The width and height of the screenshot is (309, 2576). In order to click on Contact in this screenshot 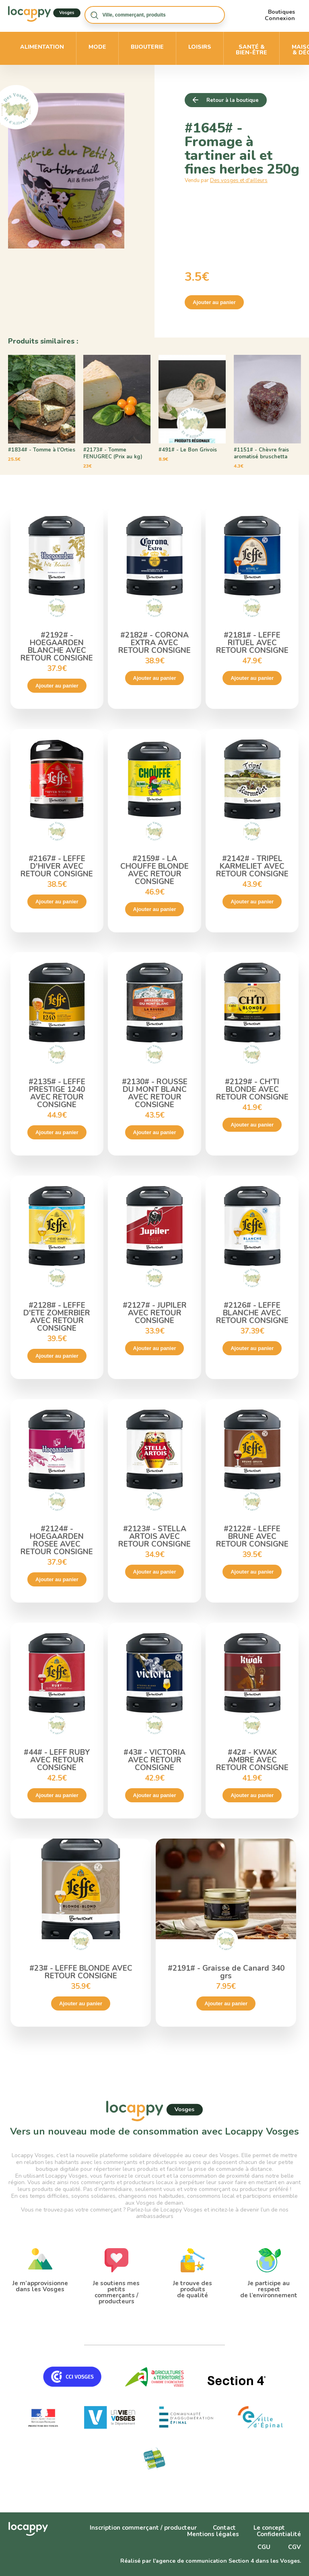, I will do `click(224, 2528)`.